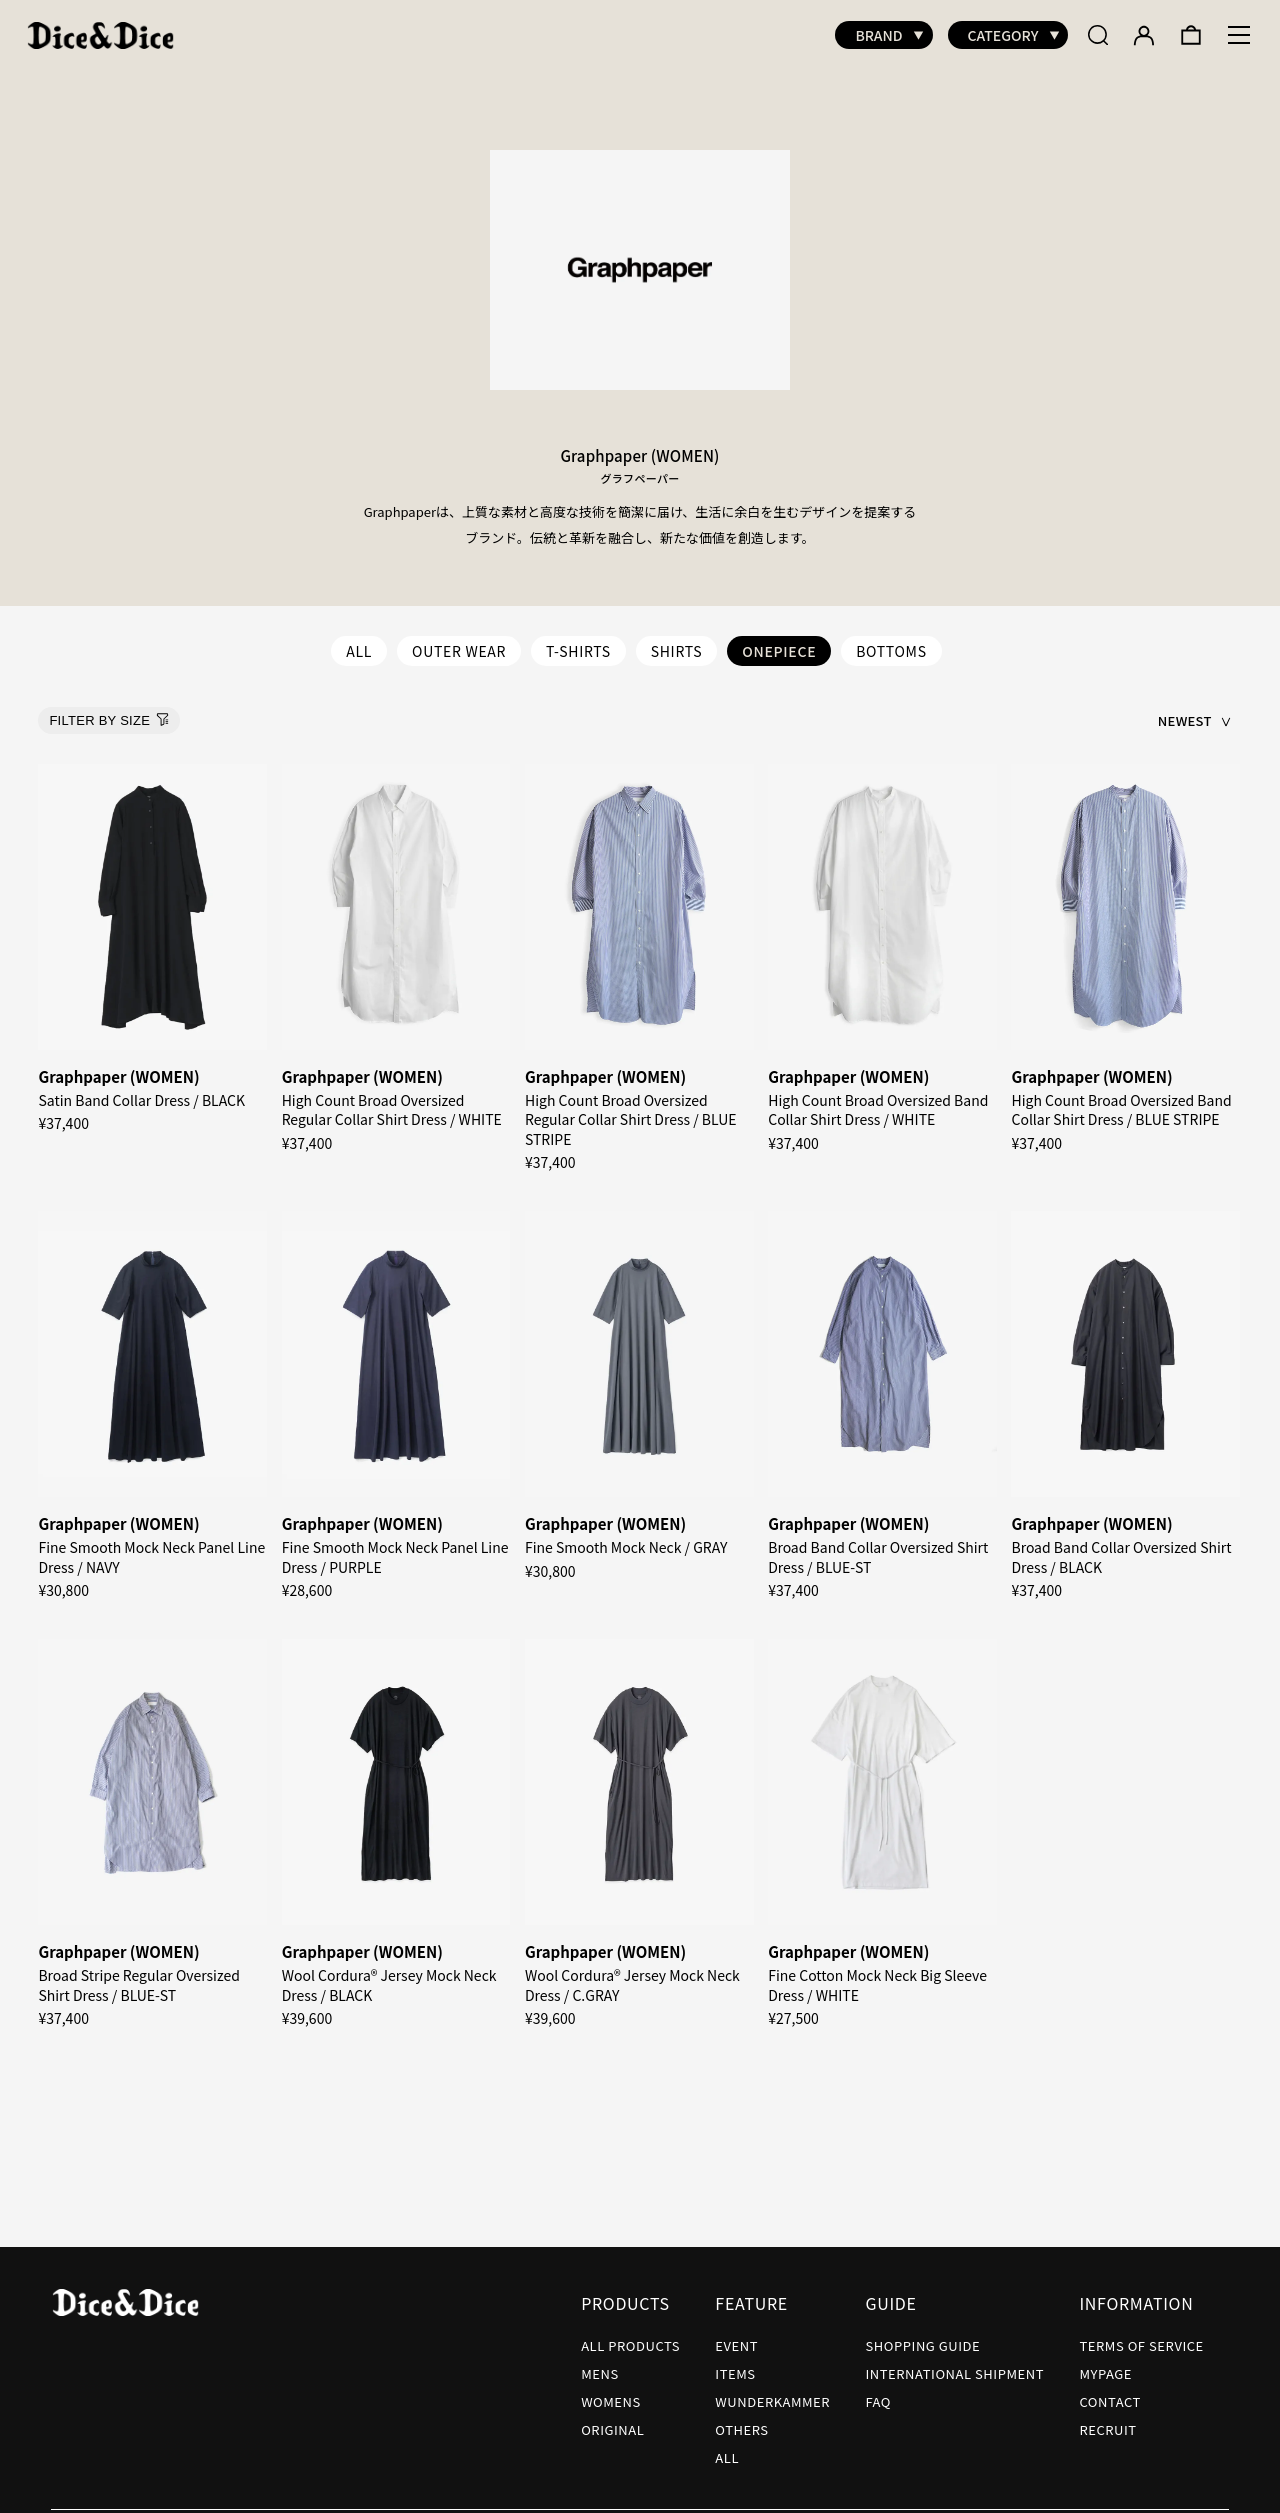 The height and width of the screenshot is (2513, 1280). Describe the element at coordinates (954, 2363) in the screenshot. I see `INTERNATIONAL SHIPMENT` at that location.